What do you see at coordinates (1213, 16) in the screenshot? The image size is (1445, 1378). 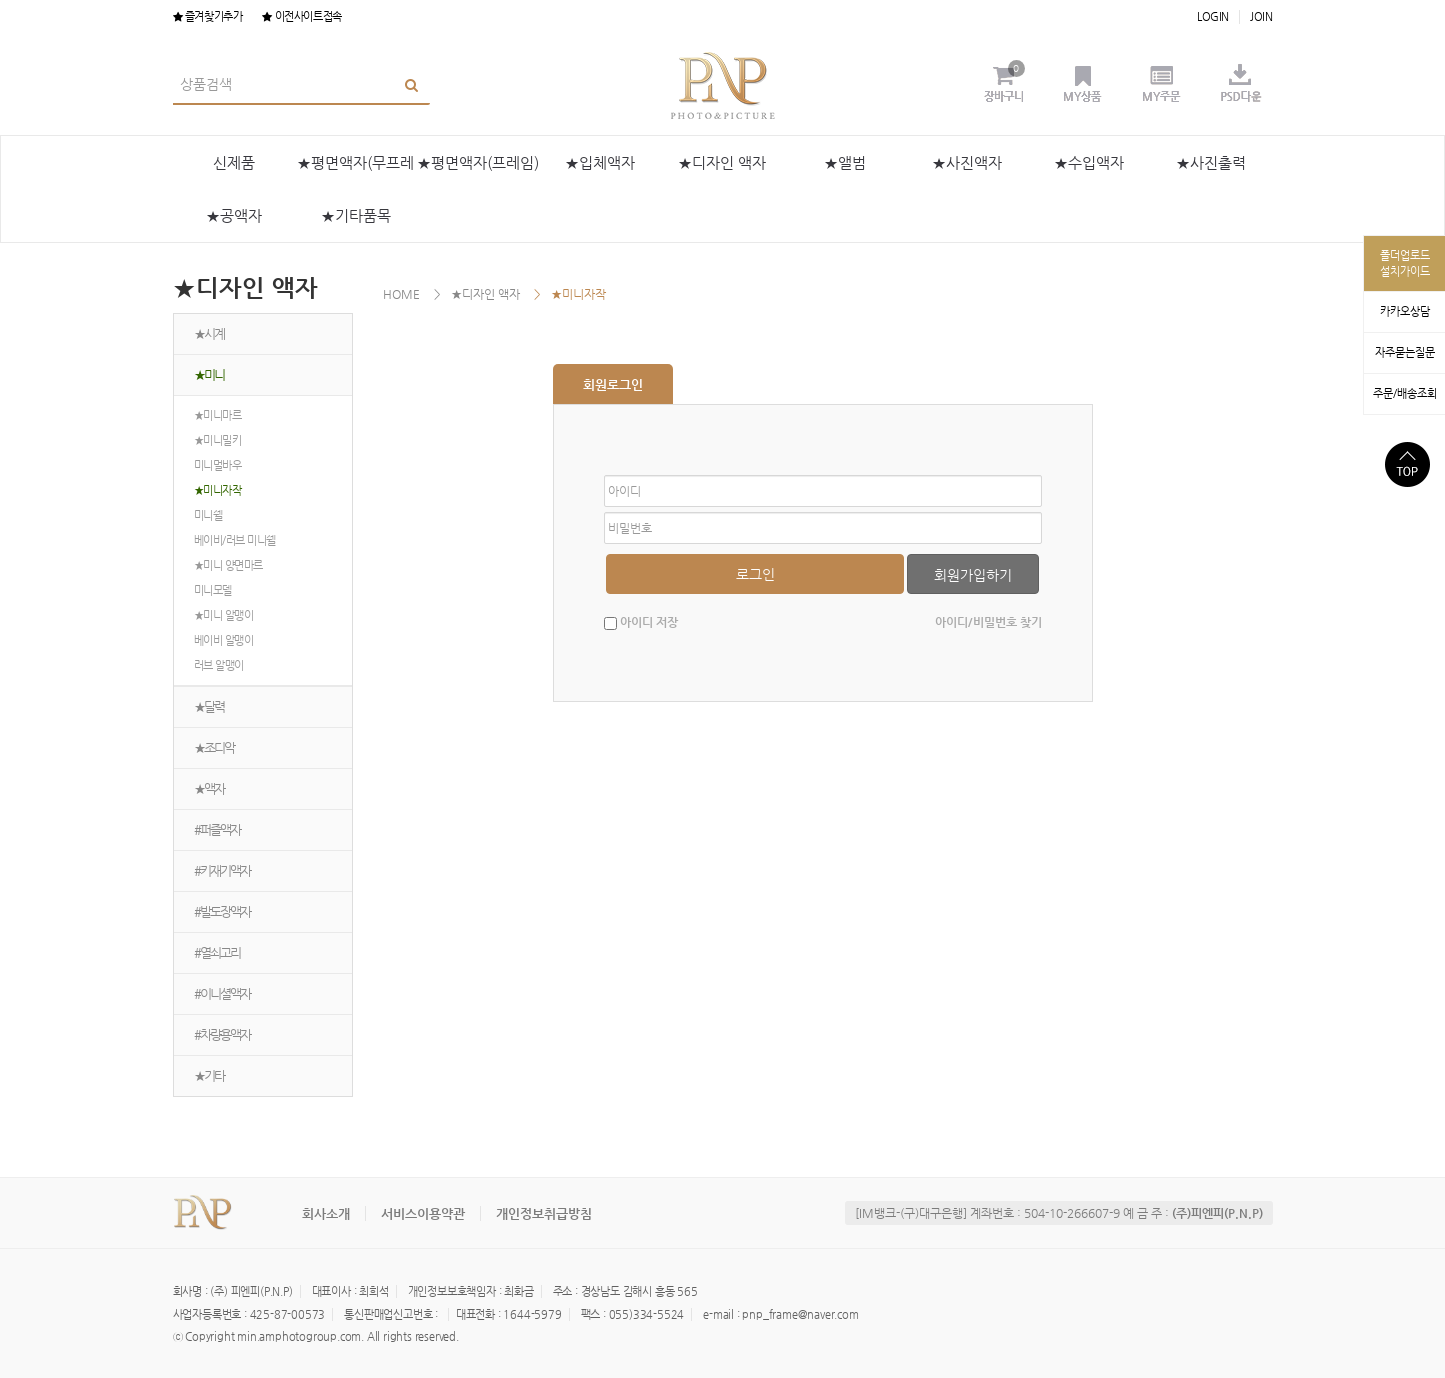 I see `LOGIN` at bounding box center [1213, 16].